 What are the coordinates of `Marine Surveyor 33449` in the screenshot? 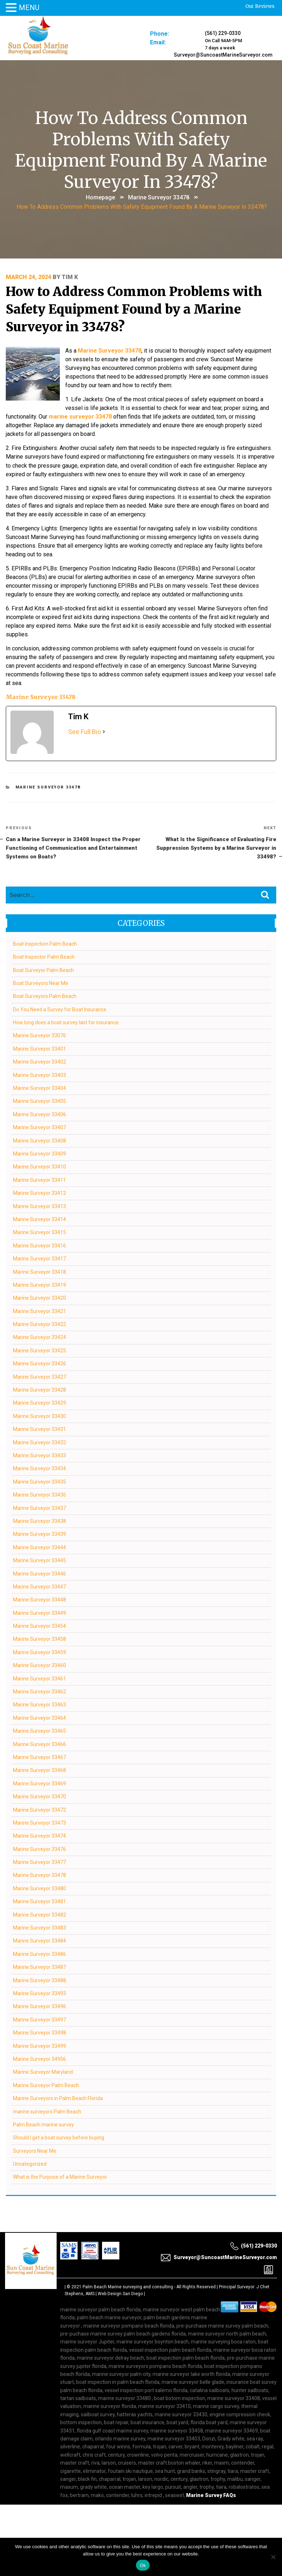 It's located at (39, 1613).